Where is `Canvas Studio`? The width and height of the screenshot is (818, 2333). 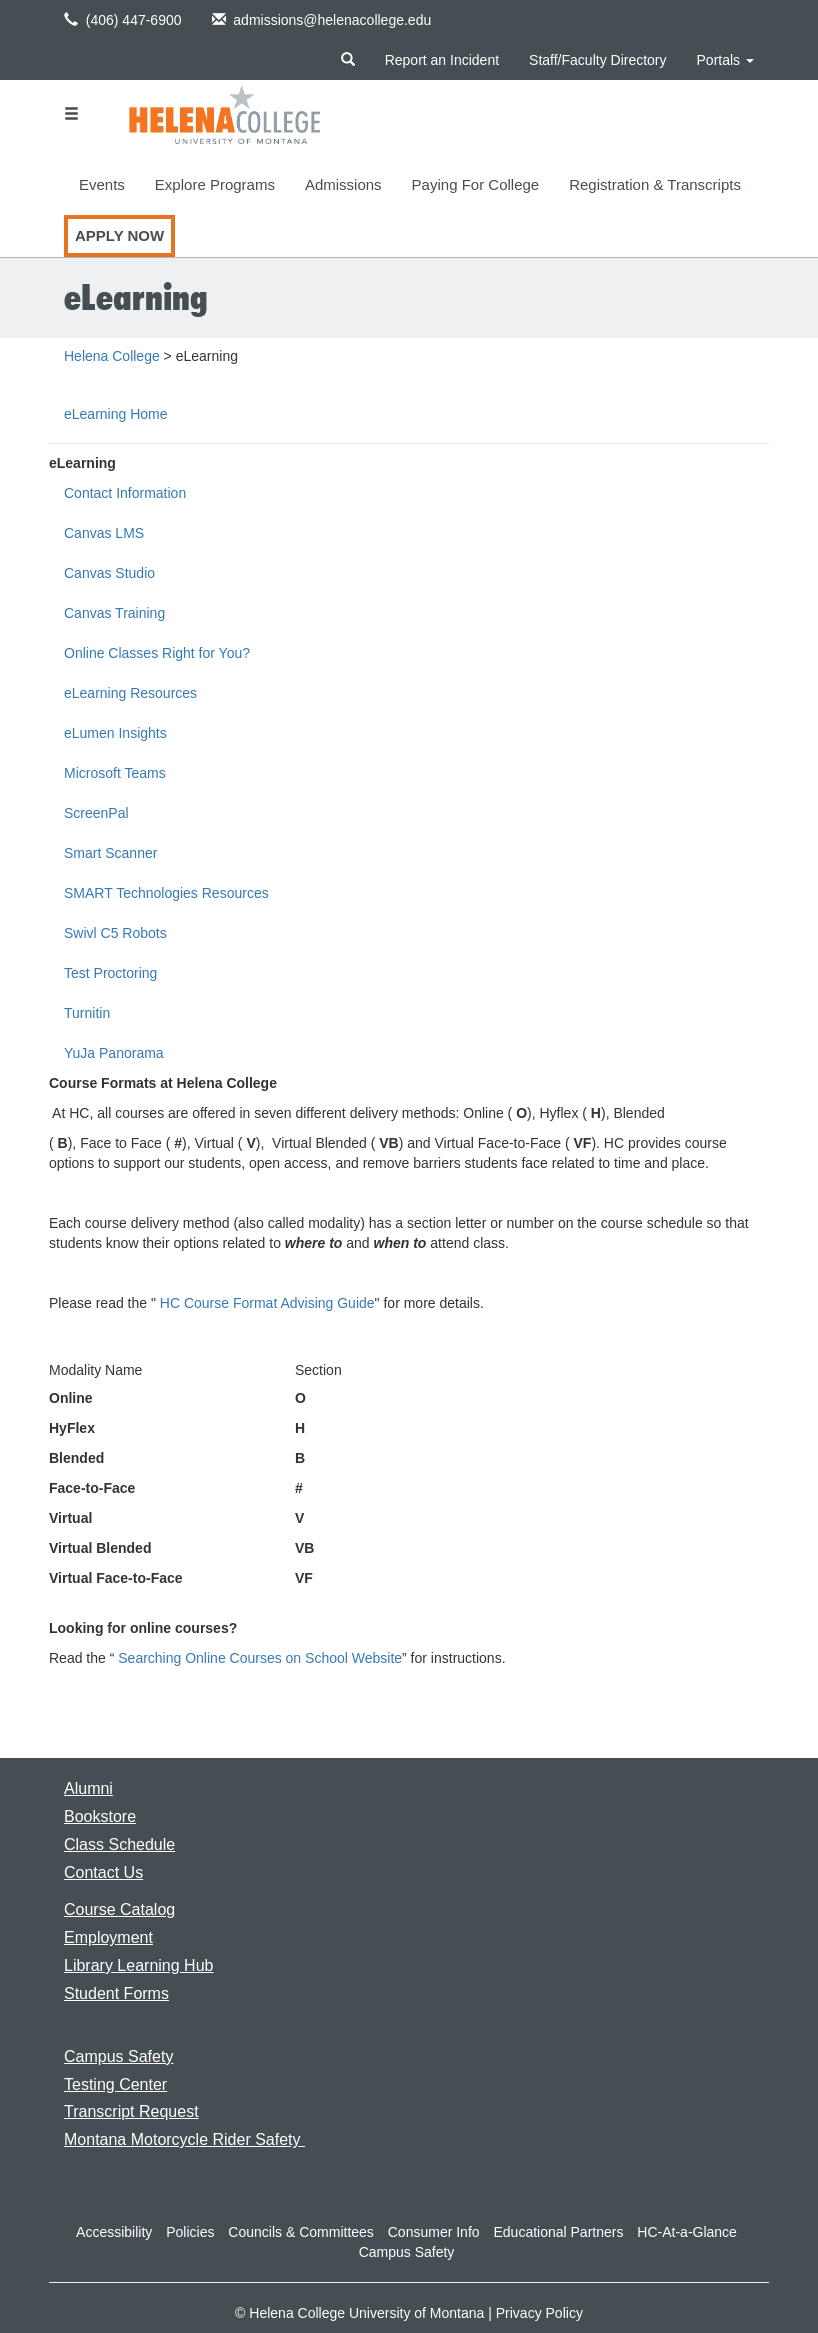
Canvas Studio is located at coordinates (109, 573).